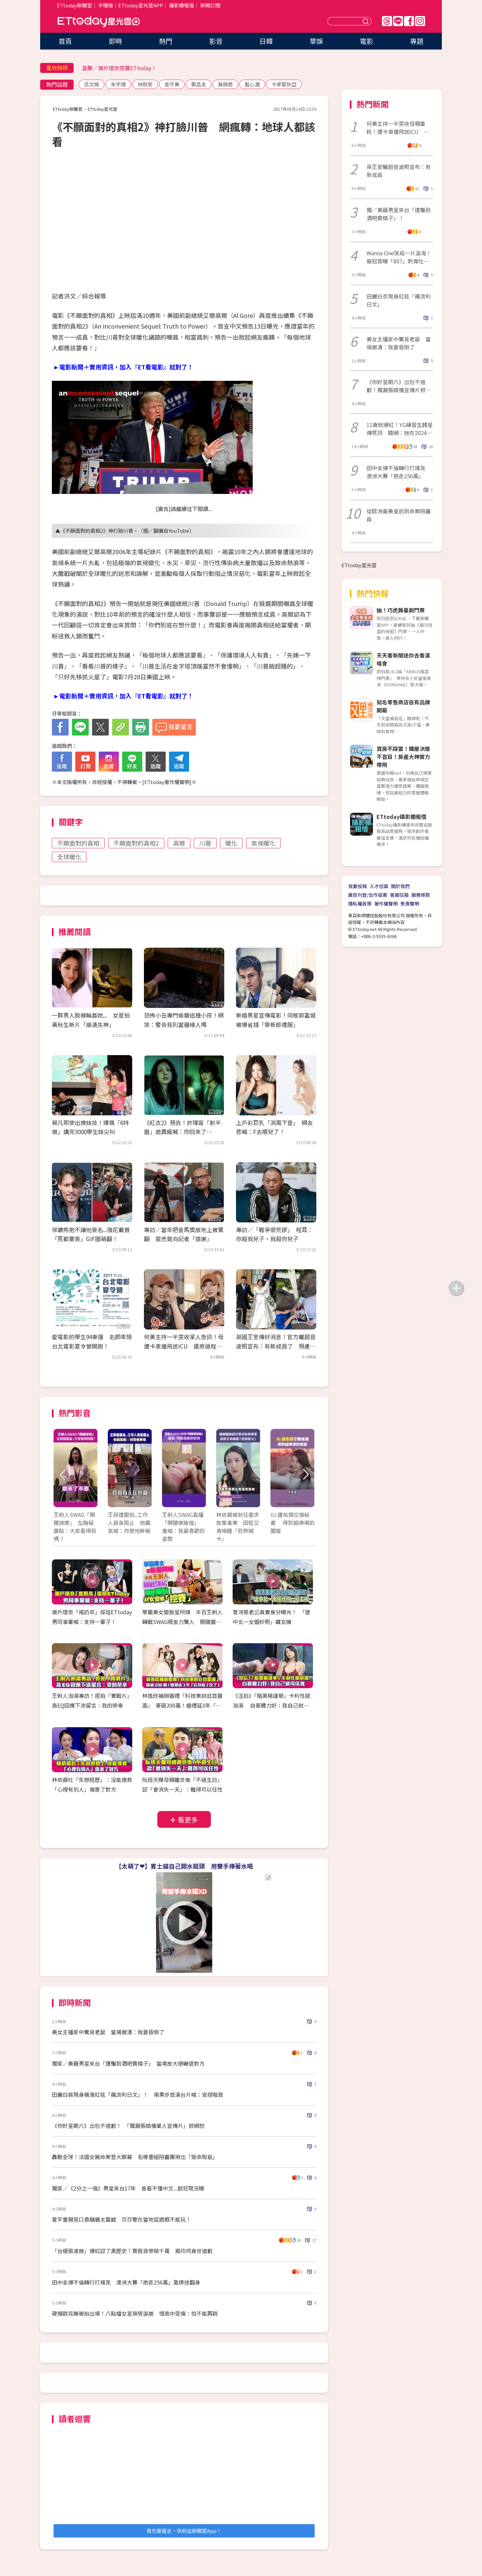 The image size is (482, 2576). I want to click on 人才招募, so click(379, 886).